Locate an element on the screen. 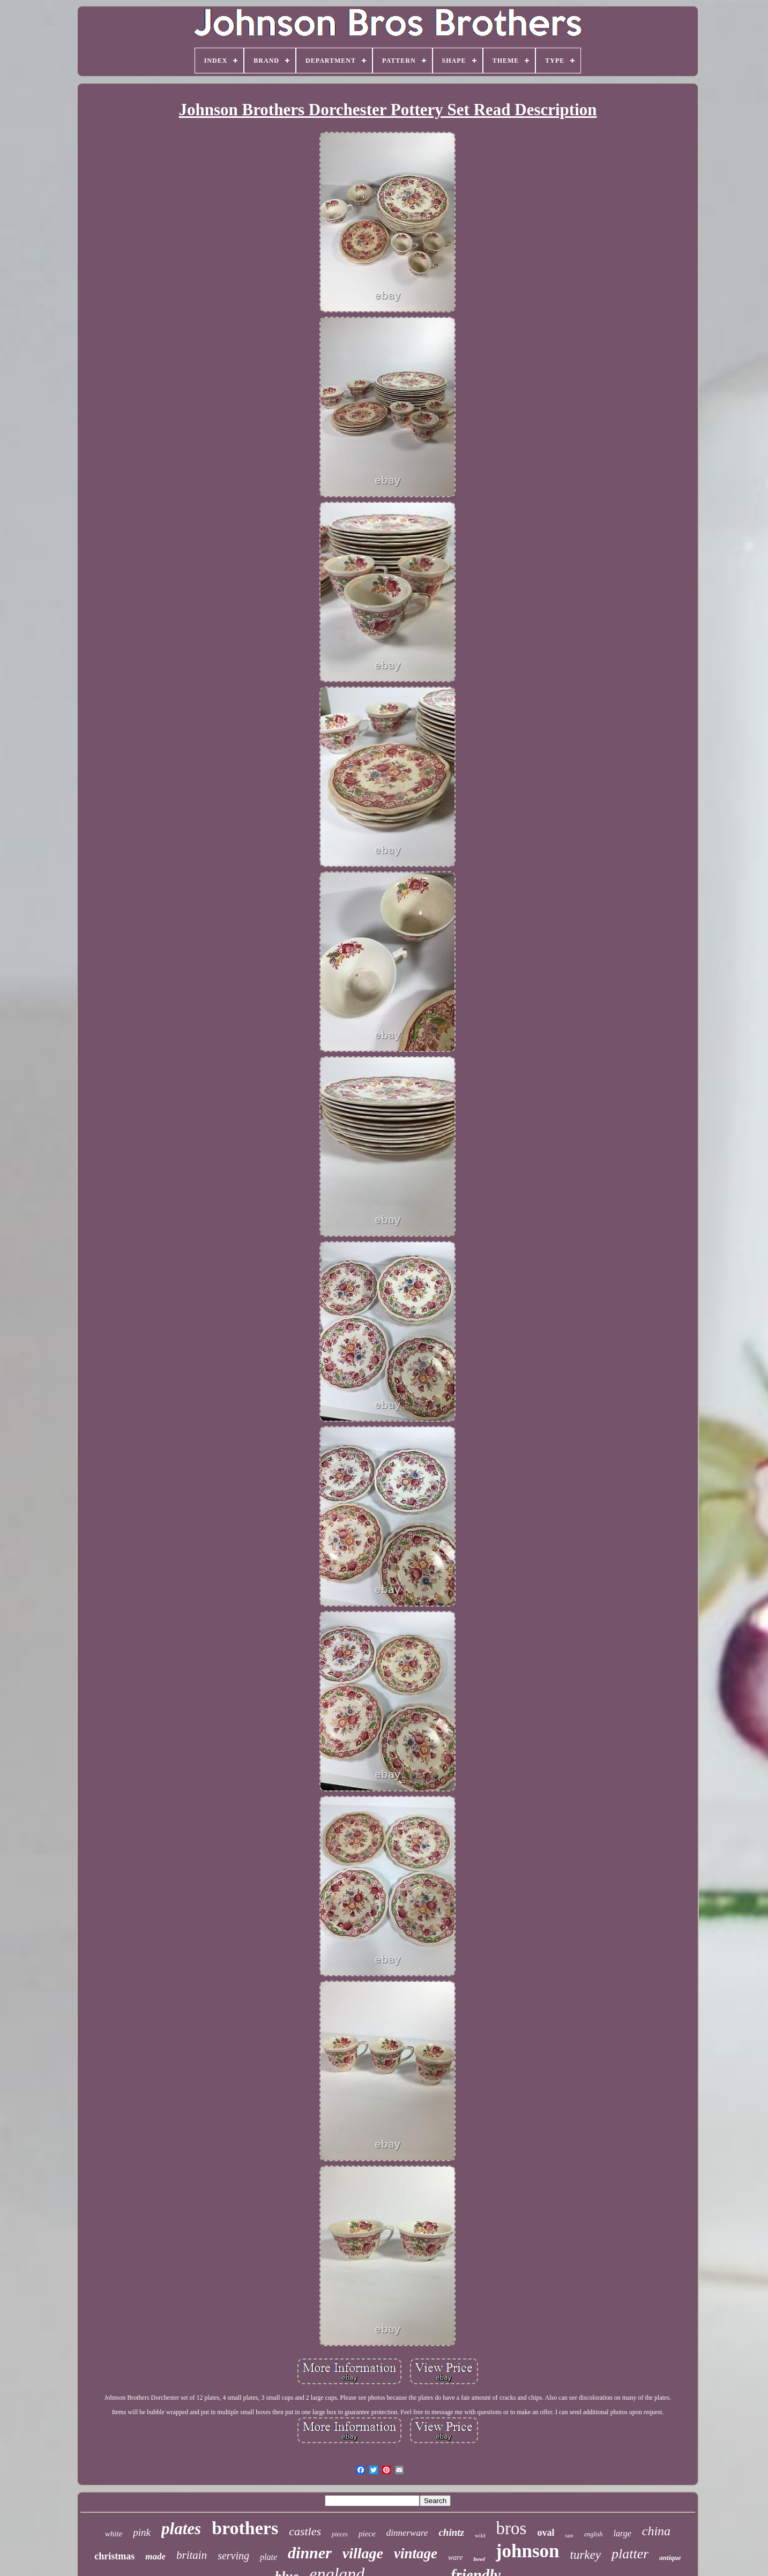 This screenshot has width=768, height=2576. large is located at coordinates (622, 2533).